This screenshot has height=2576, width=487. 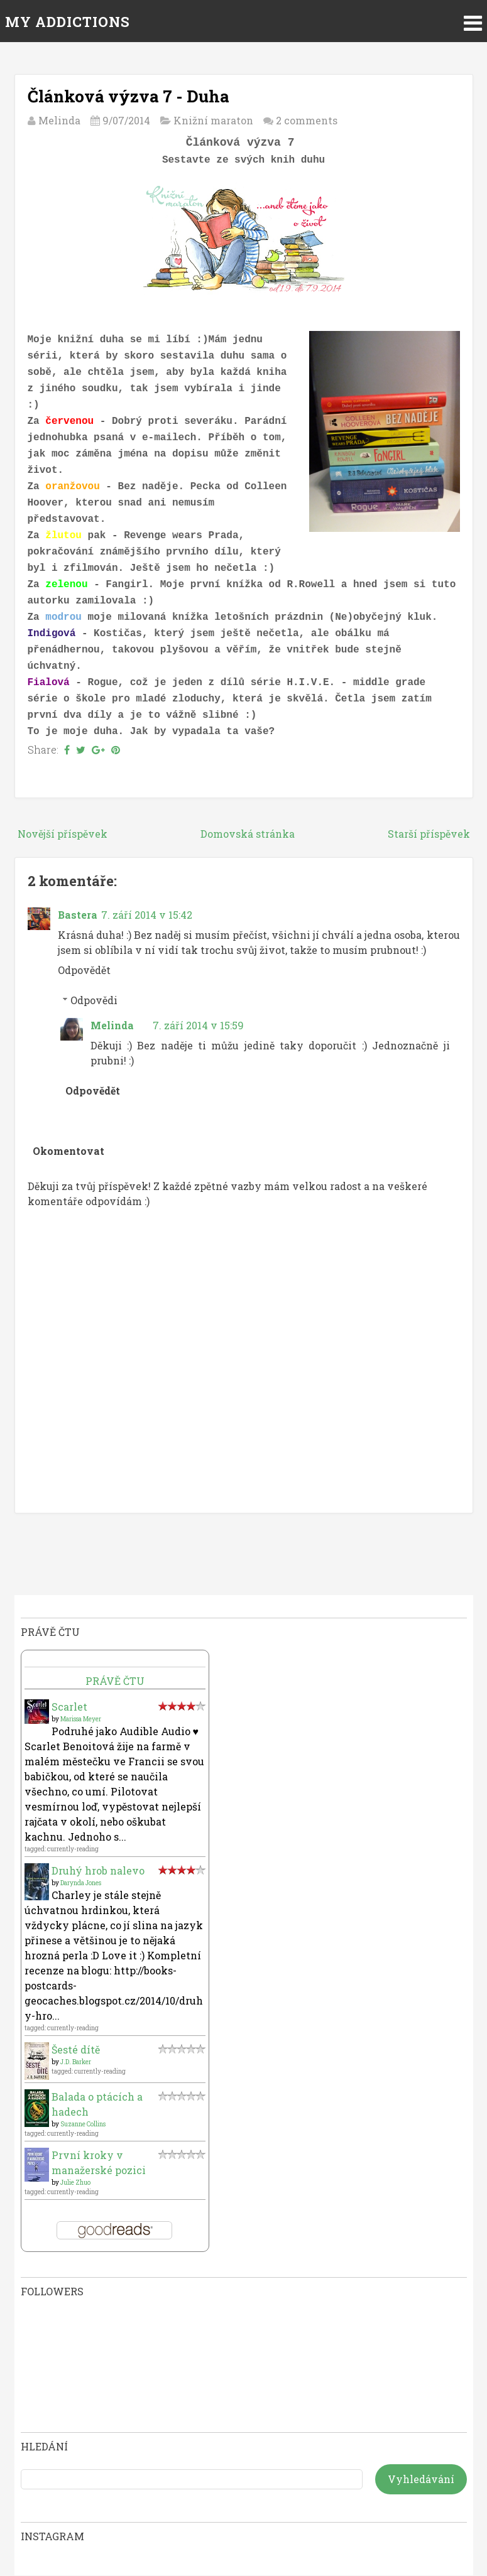 I want to click on Melinda, so click(x=112, y=1025).